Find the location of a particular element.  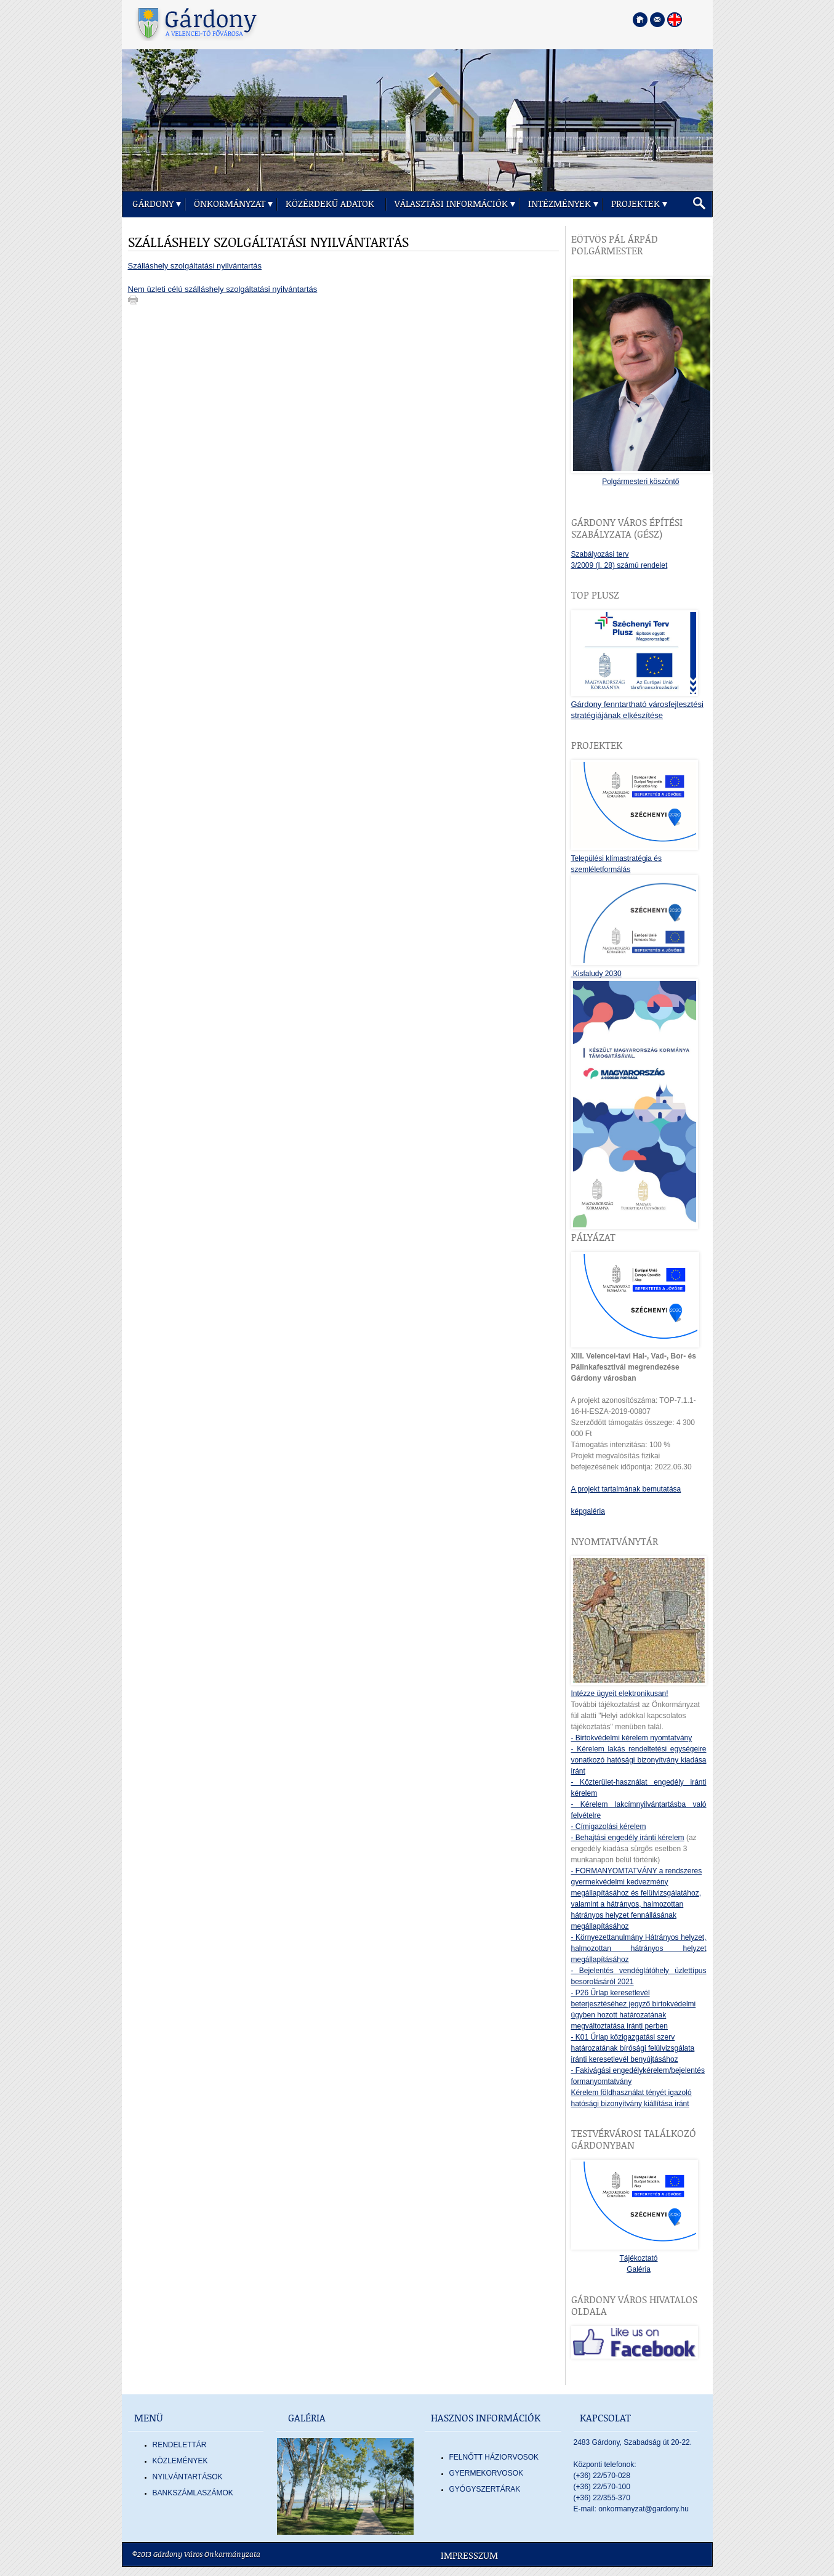

[Kapcsolatfelvétel] is located at coordinates (657, 19).